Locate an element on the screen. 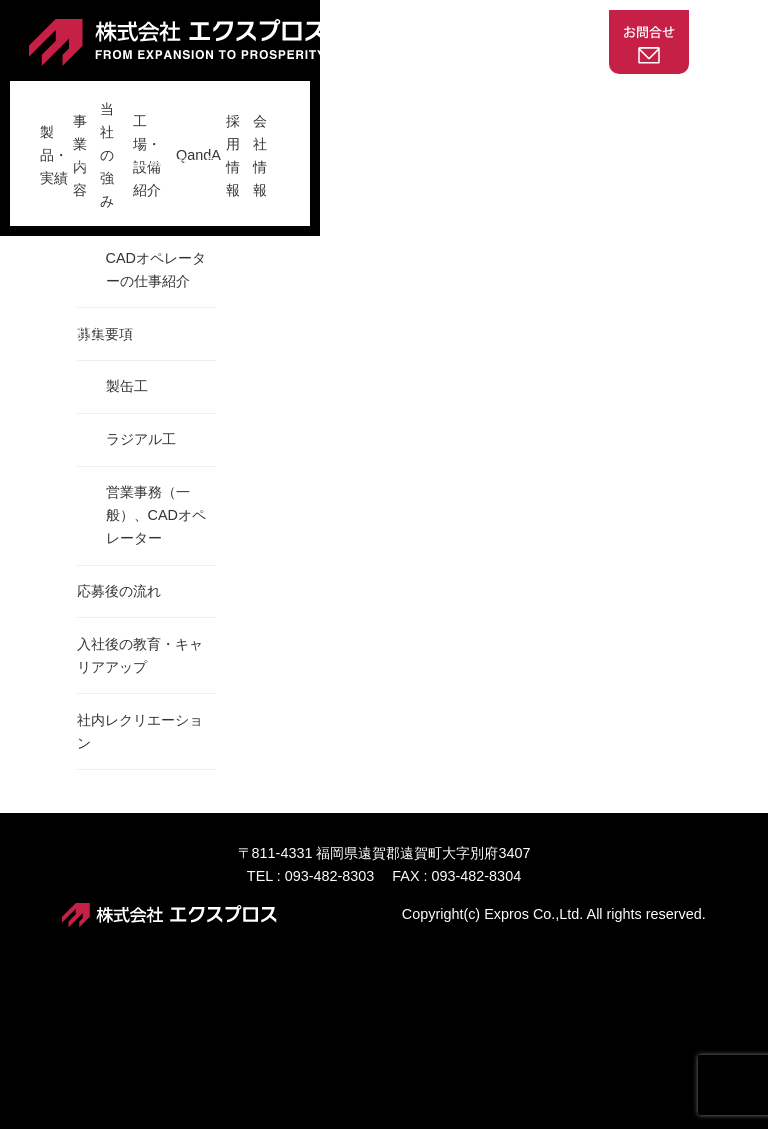 This screenshot has width=768, height=1129. 事業内容 is located at coordinates (201, 99).